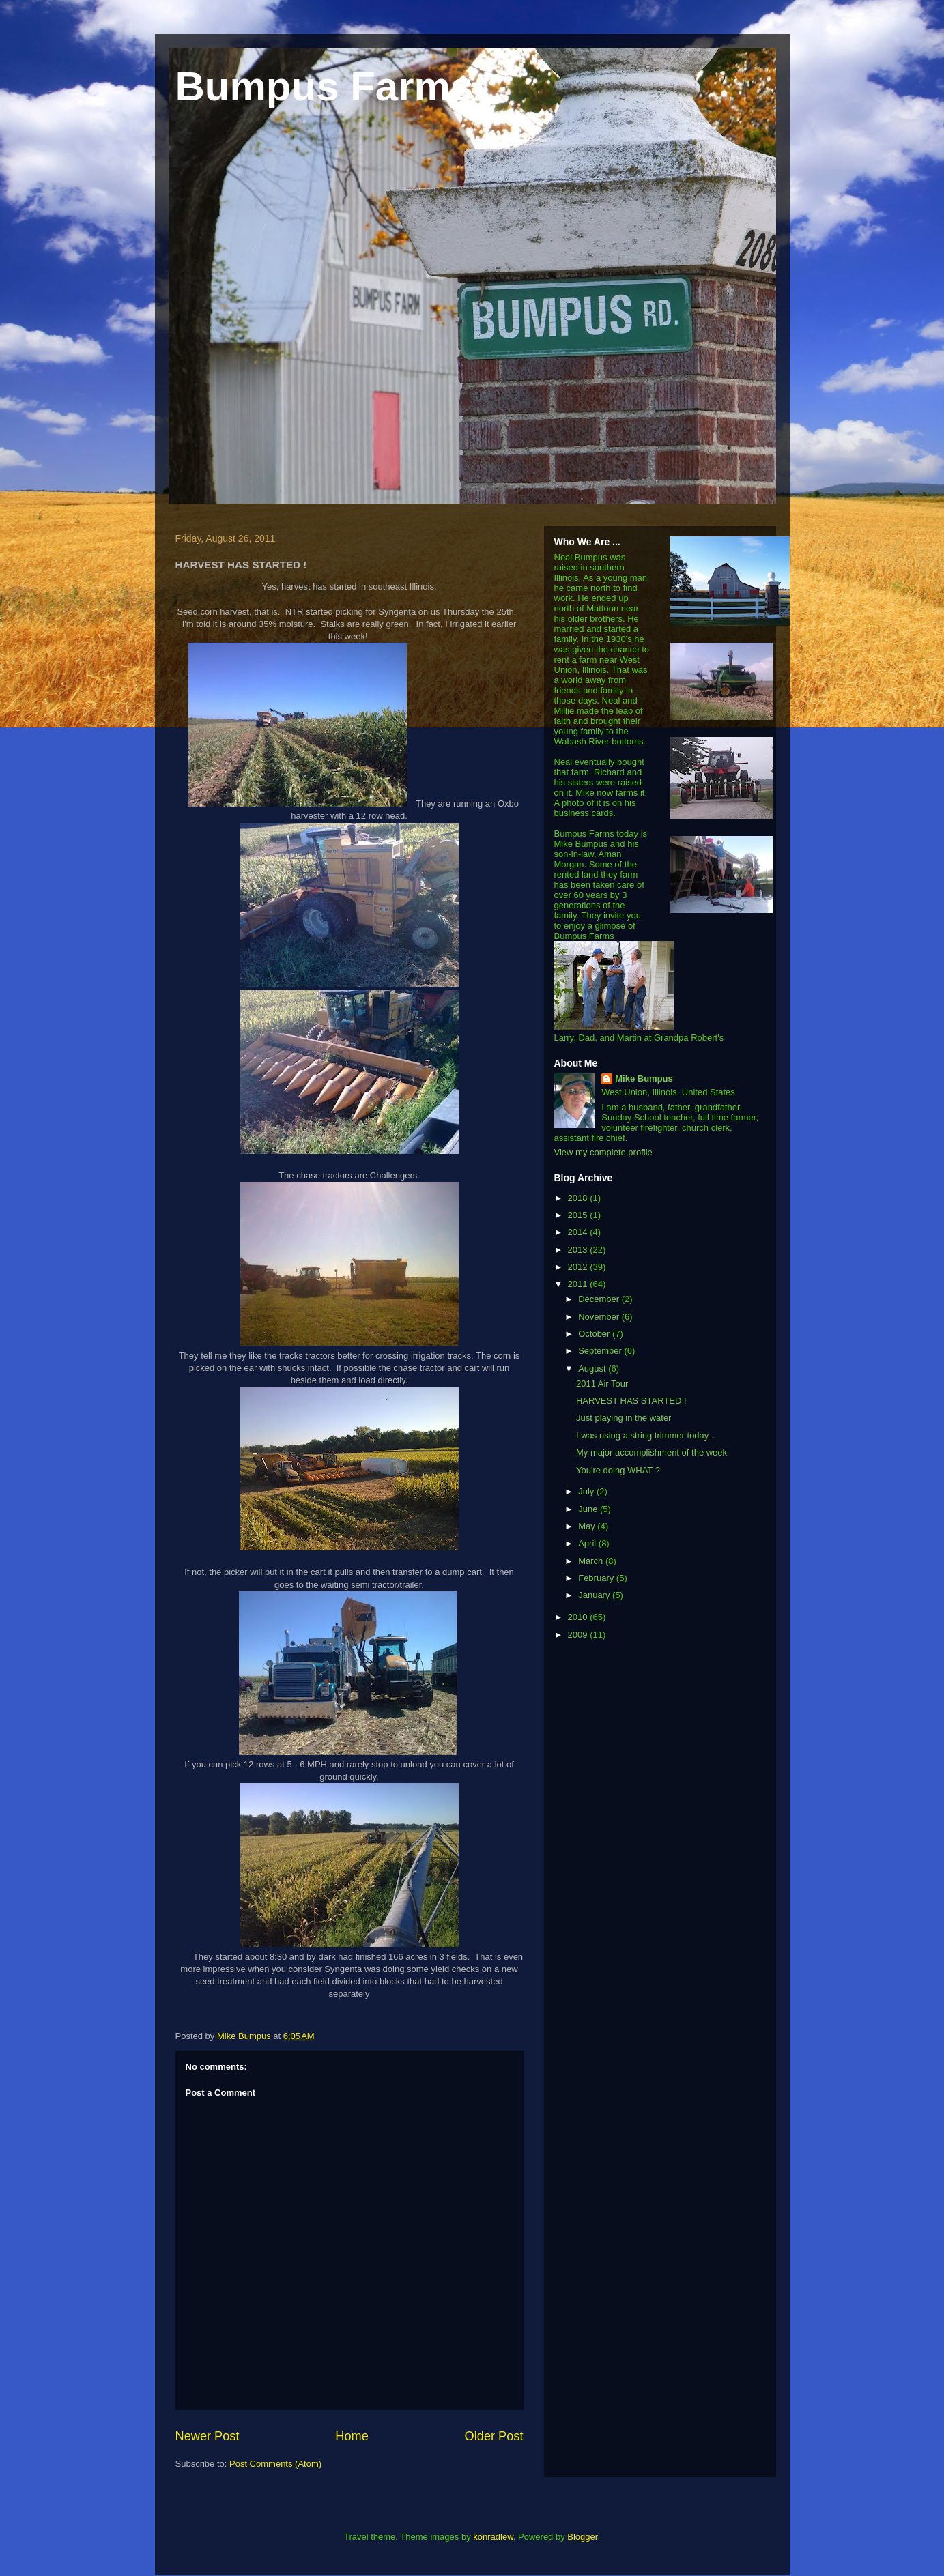  Describe the element at coordinates (595, 1595) in the screenshot. I see `January` at that location.